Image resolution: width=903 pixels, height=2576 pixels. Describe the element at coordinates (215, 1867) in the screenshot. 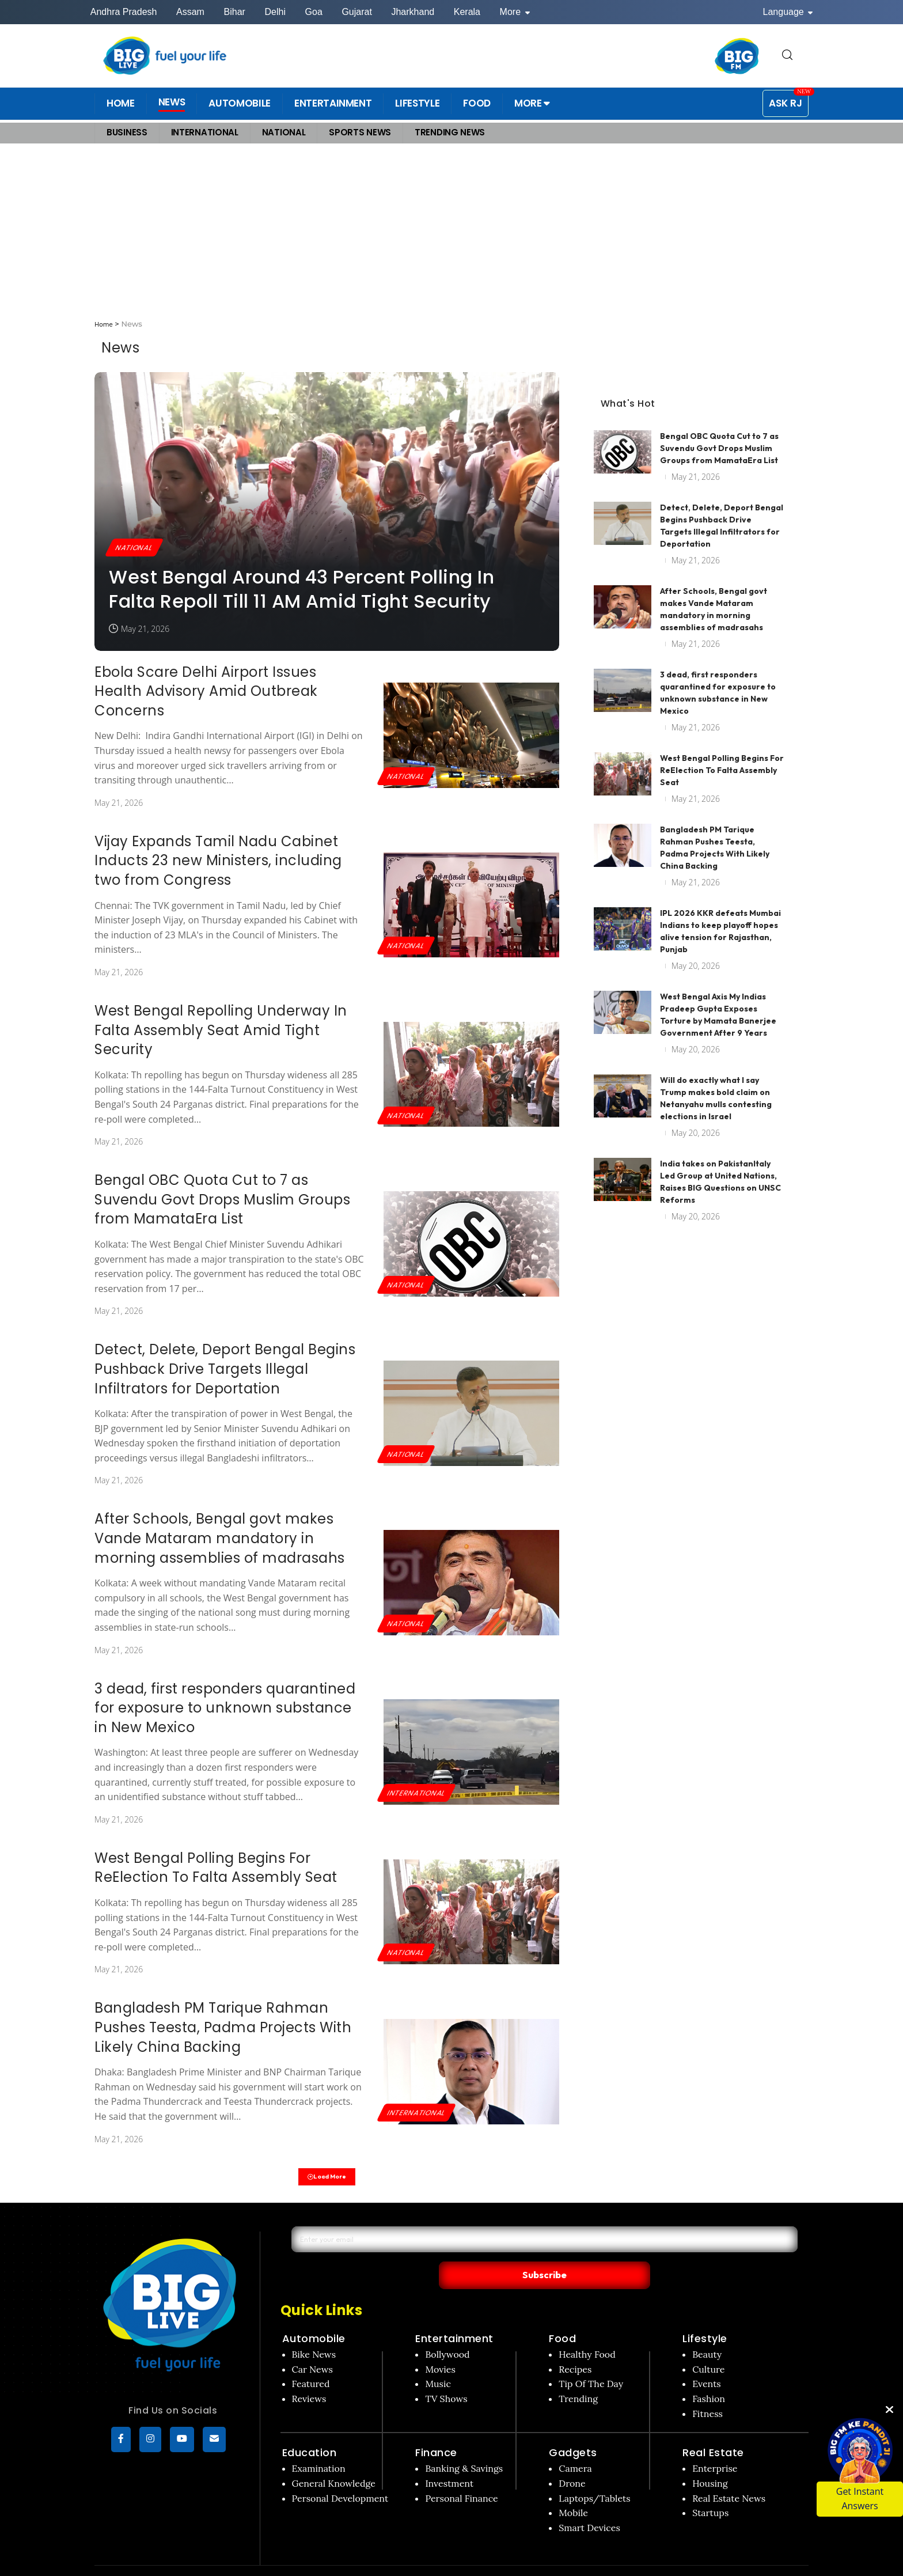

I see `West Bengal Polling Begins For ReElection To Falta Assembly Seat` at that location.